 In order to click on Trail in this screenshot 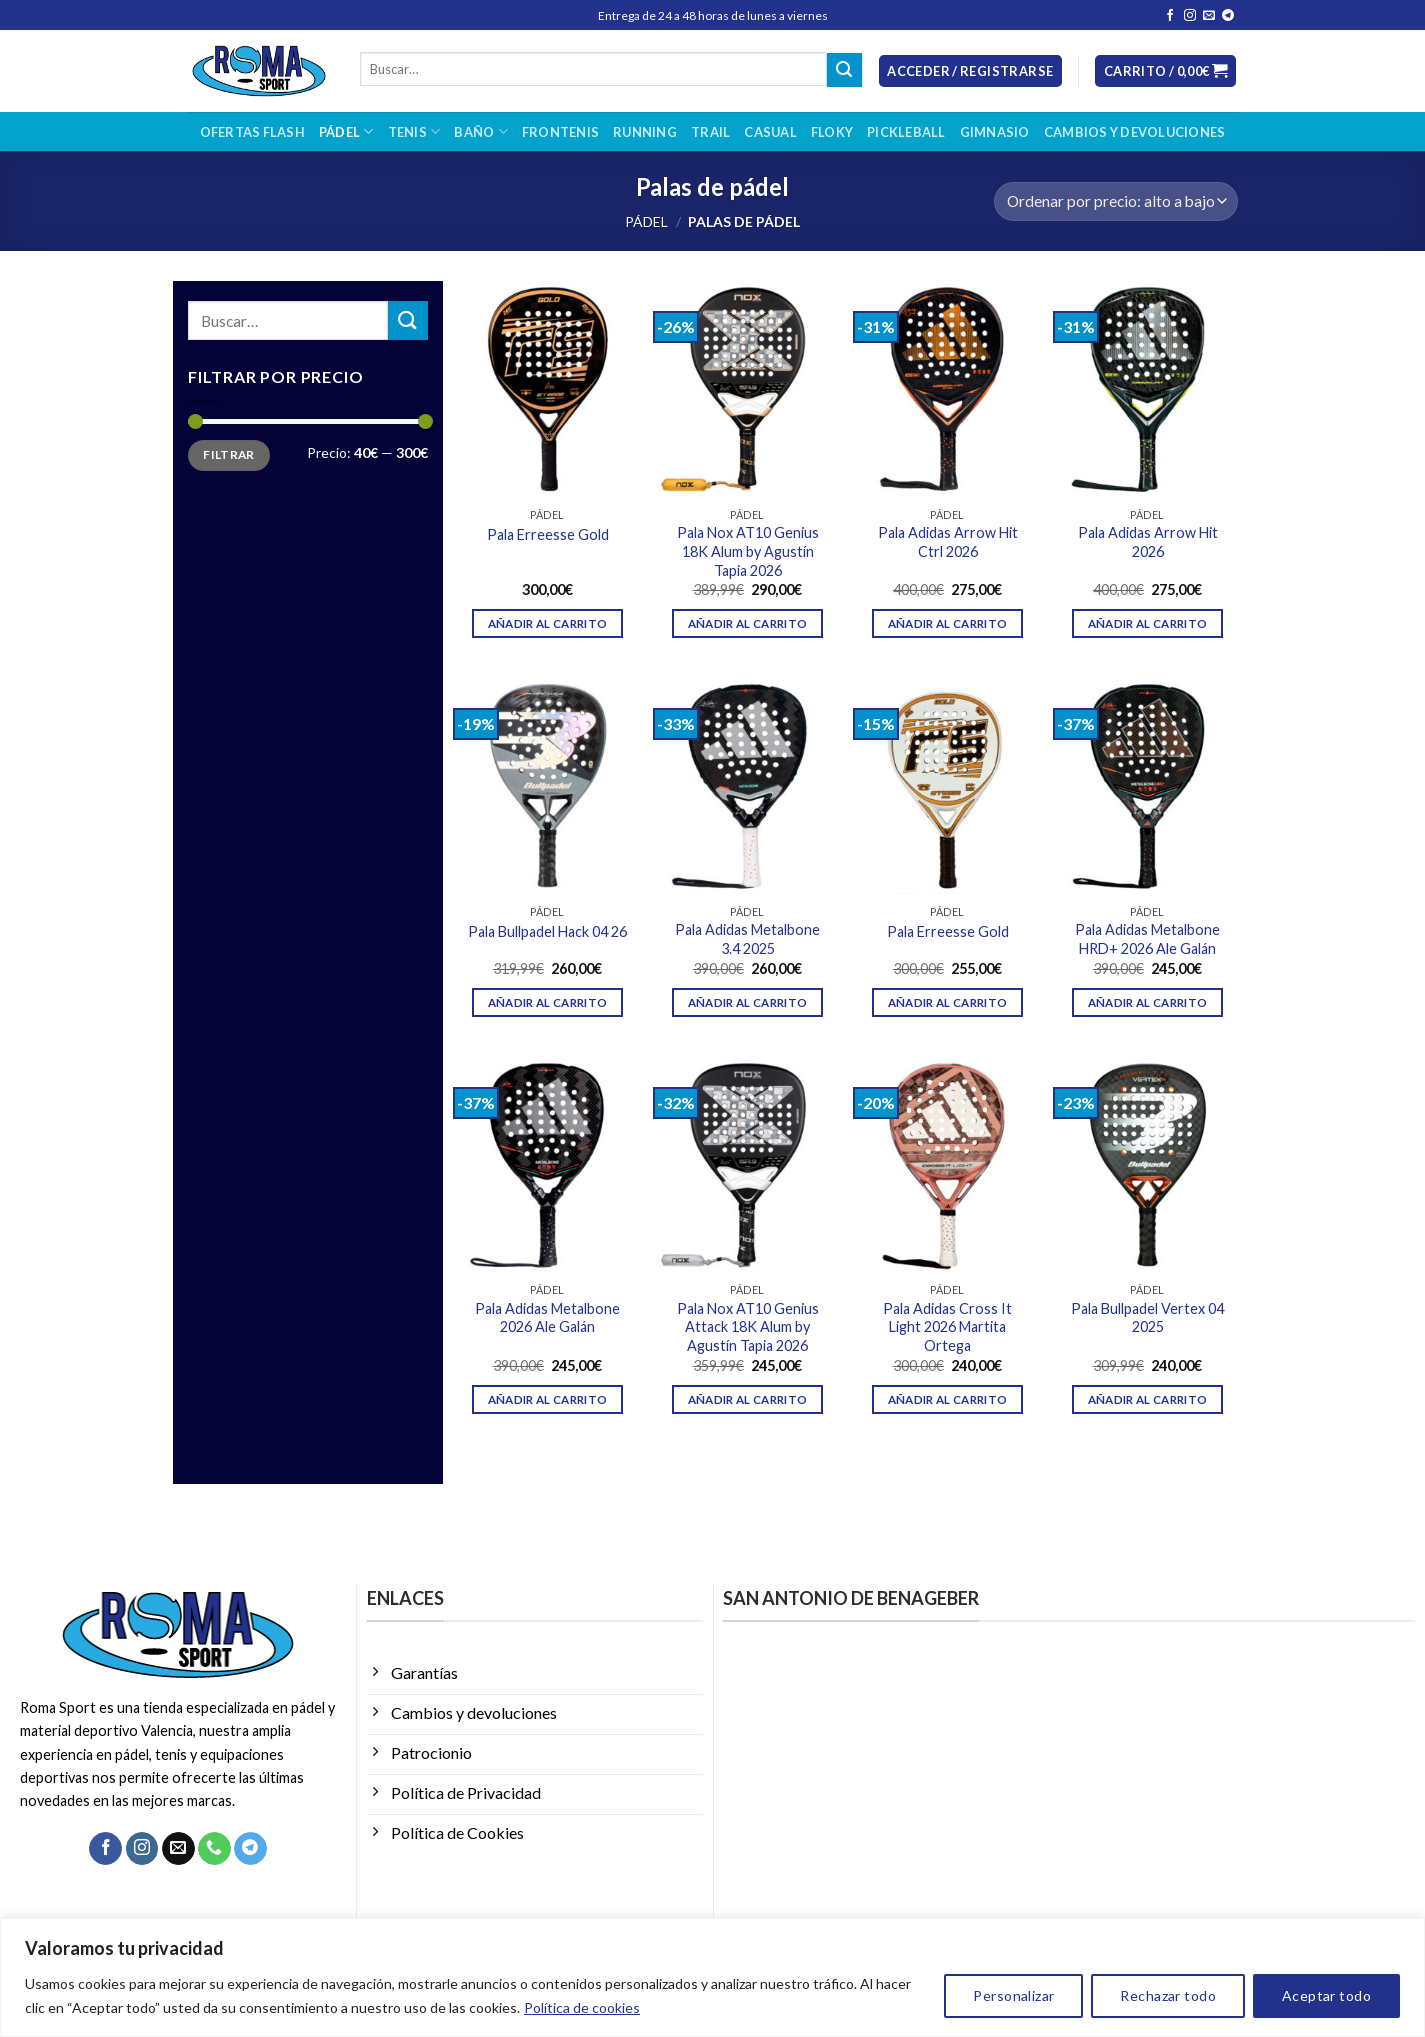, I will do `click(710, 132)`.